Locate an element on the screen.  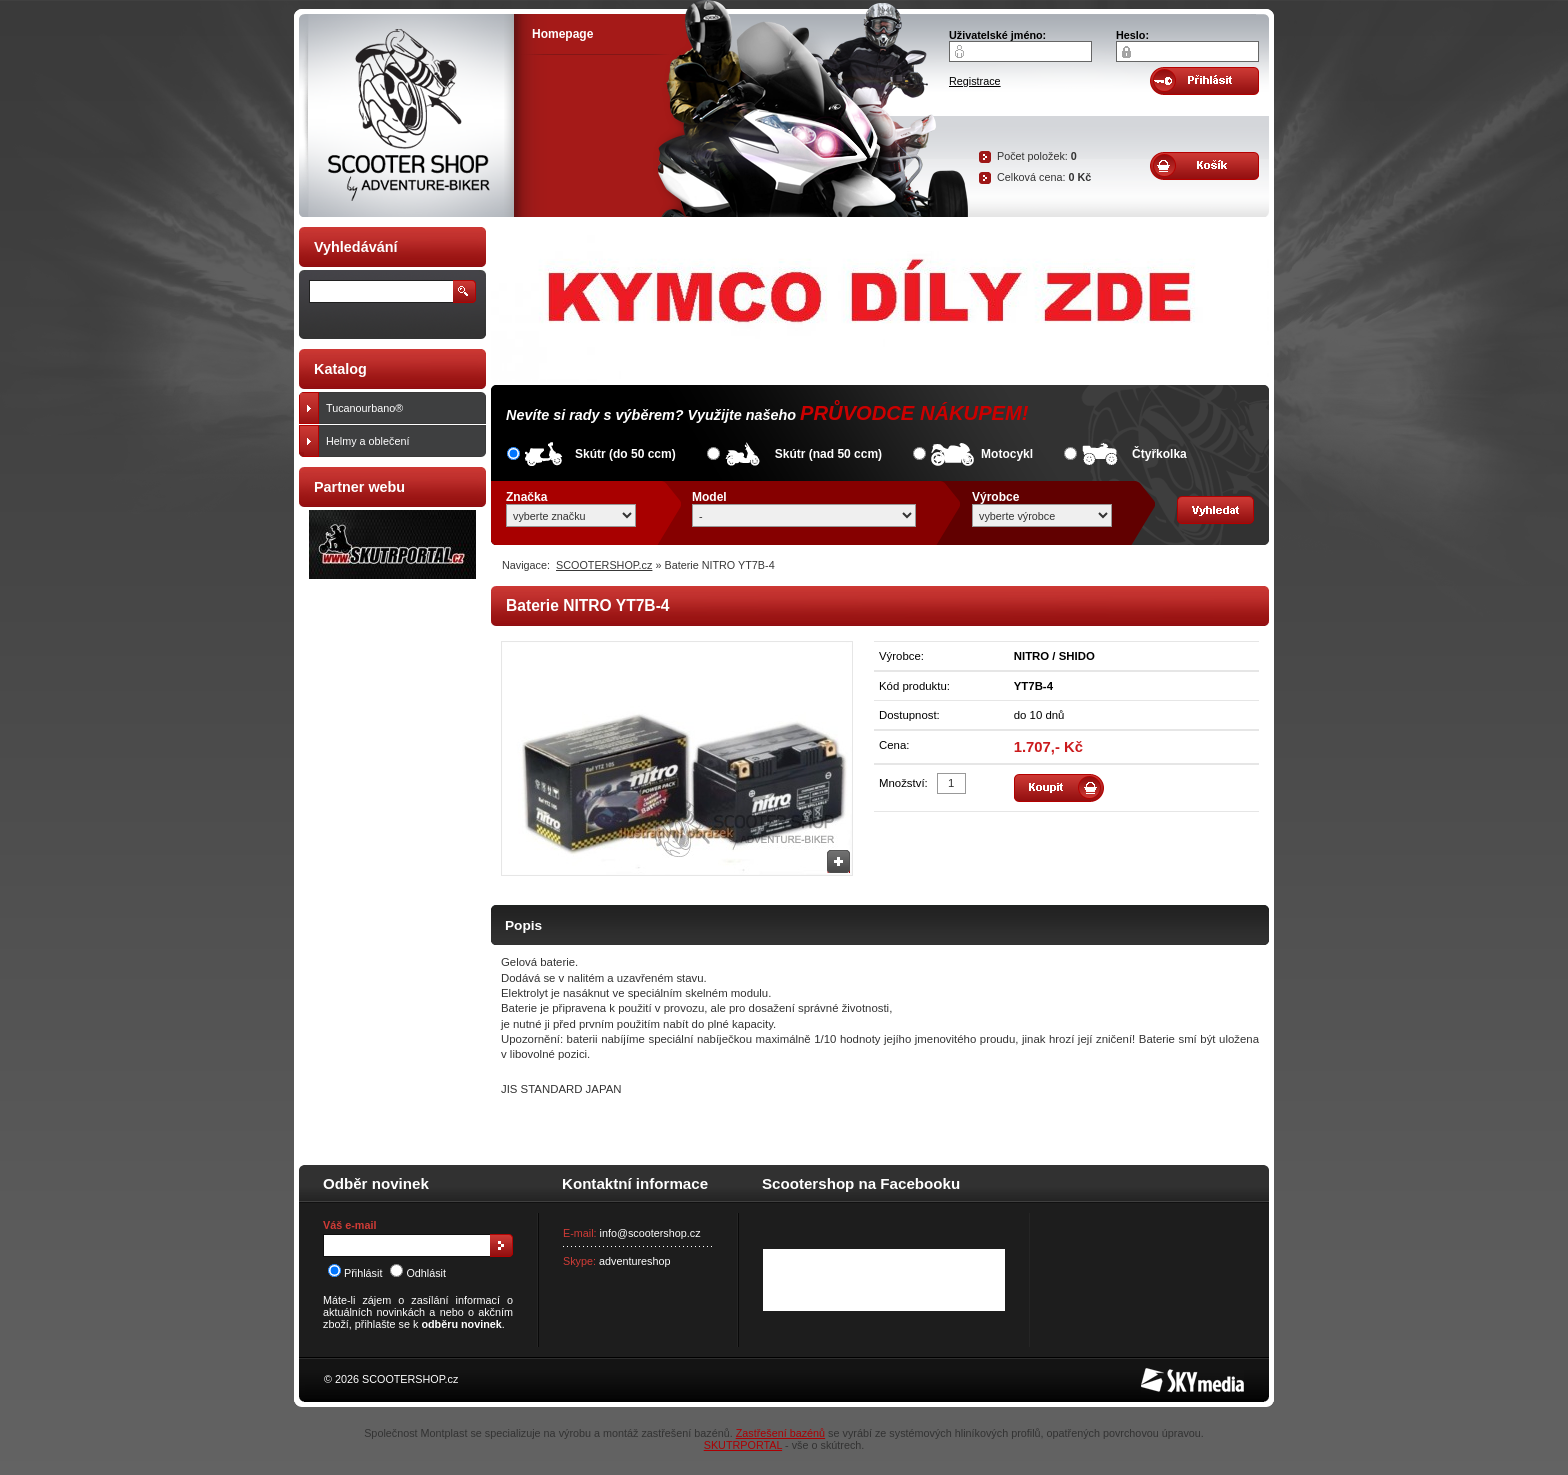
SKY Media is located at coordinates (1168, 1374).